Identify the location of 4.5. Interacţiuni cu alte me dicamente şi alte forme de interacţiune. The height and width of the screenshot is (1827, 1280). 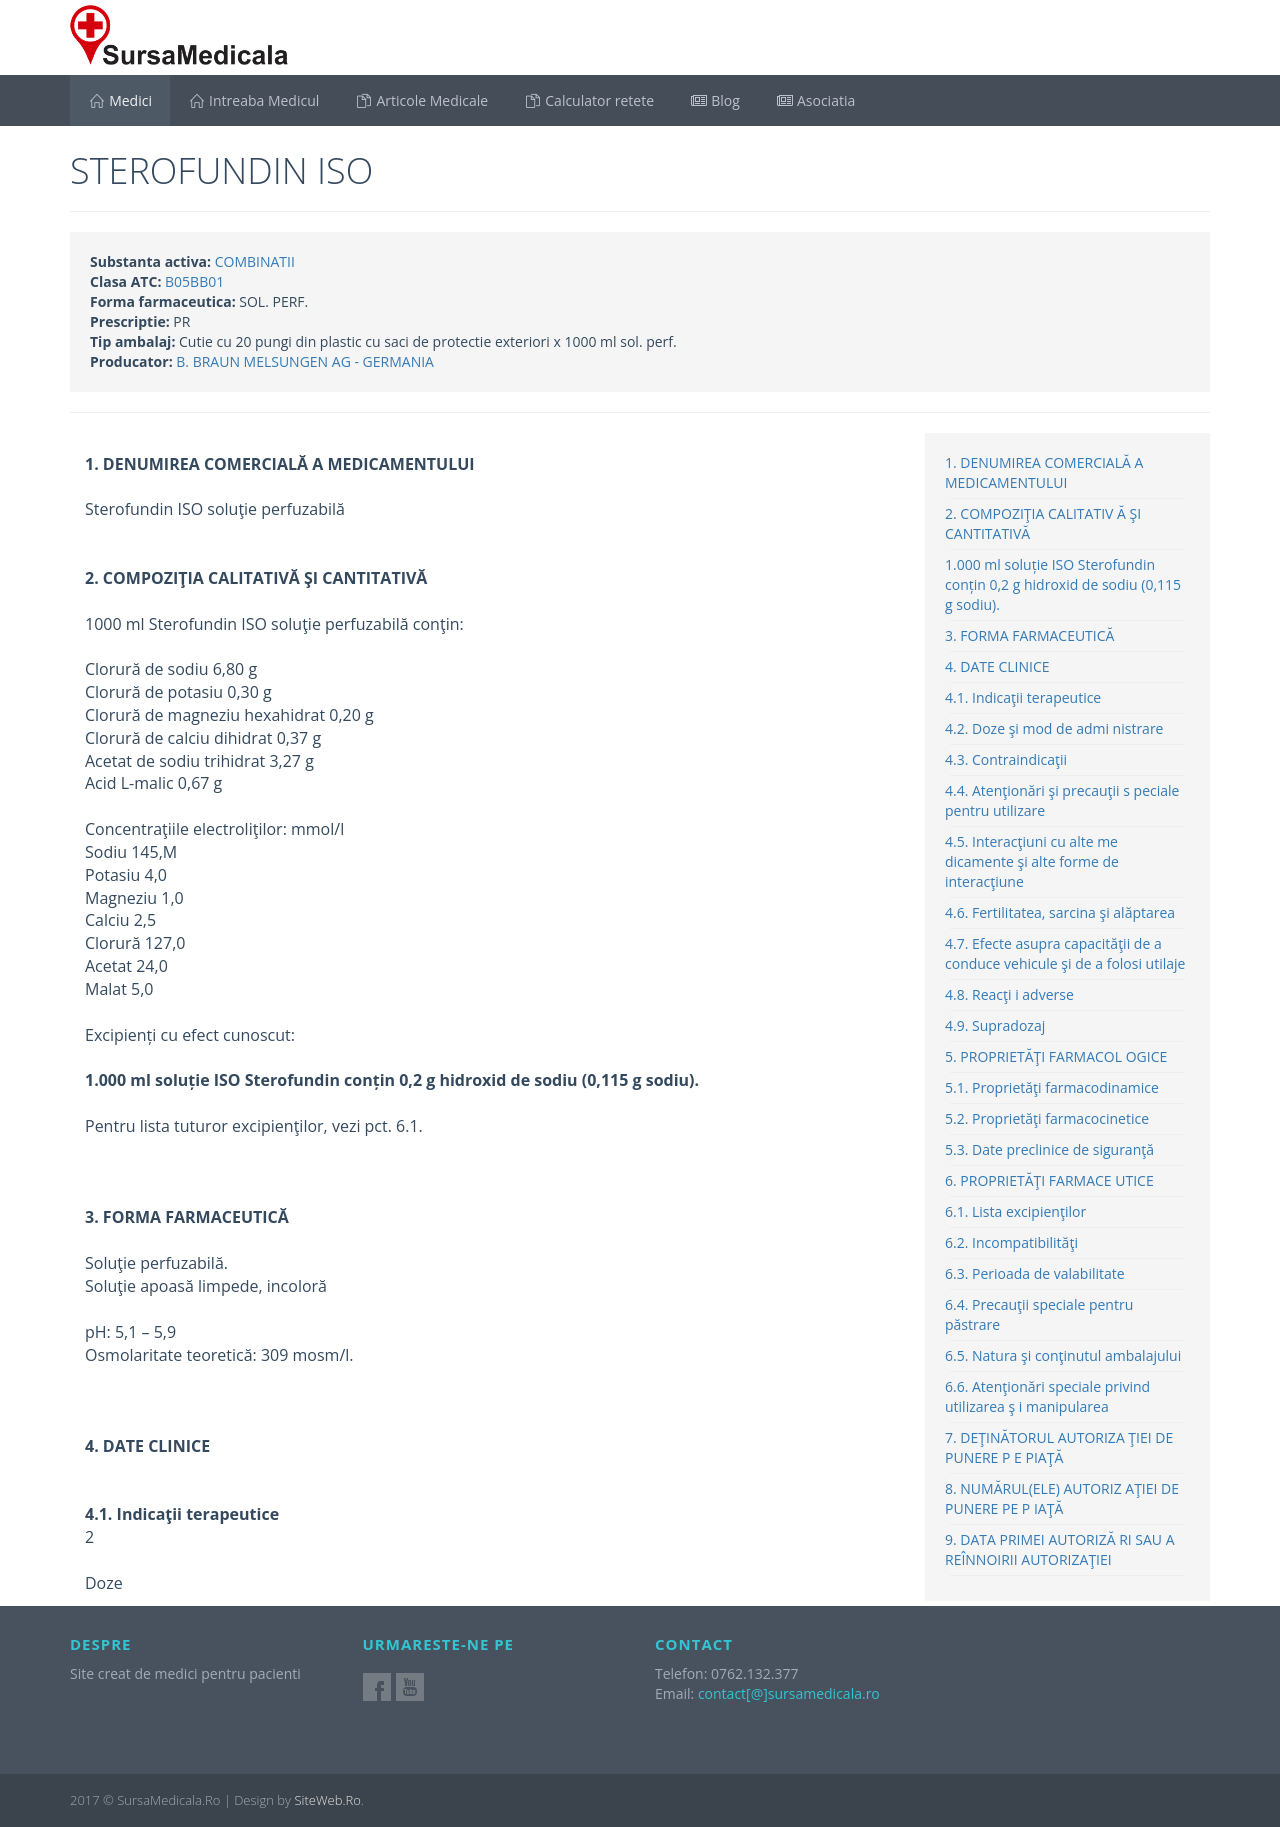
(1032, 861).